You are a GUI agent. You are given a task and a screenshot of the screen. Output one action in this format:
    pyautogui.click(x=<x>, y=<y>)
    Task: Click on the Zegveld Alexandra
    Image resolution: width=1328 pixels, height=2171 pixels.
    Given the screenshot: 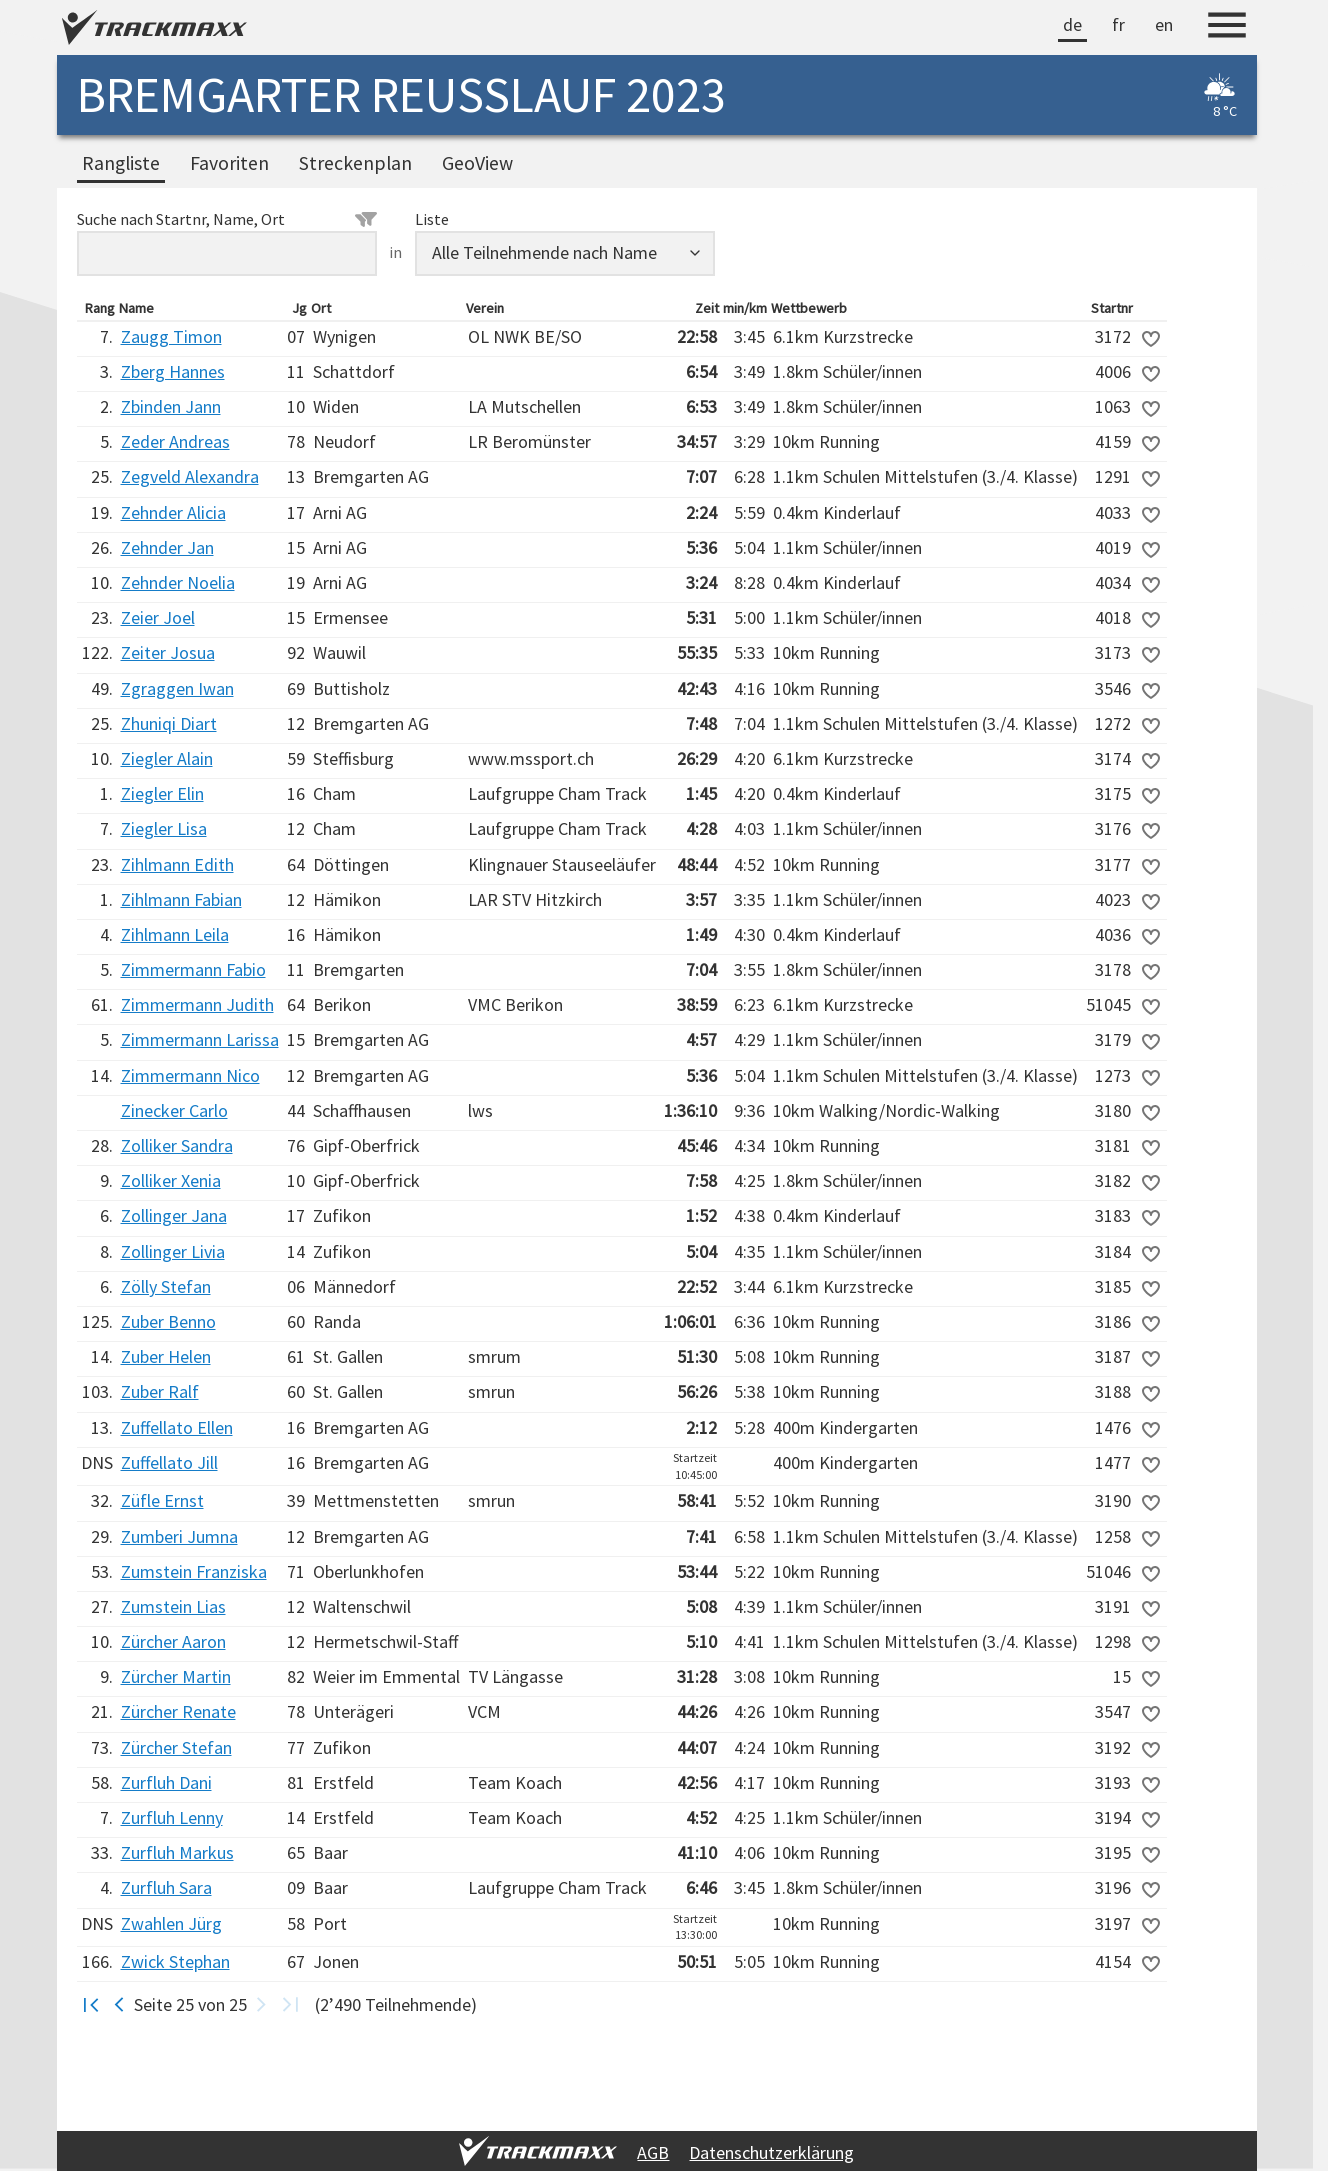 What is the action you would take?
    pyautogui.click(x=190, y=476)
    